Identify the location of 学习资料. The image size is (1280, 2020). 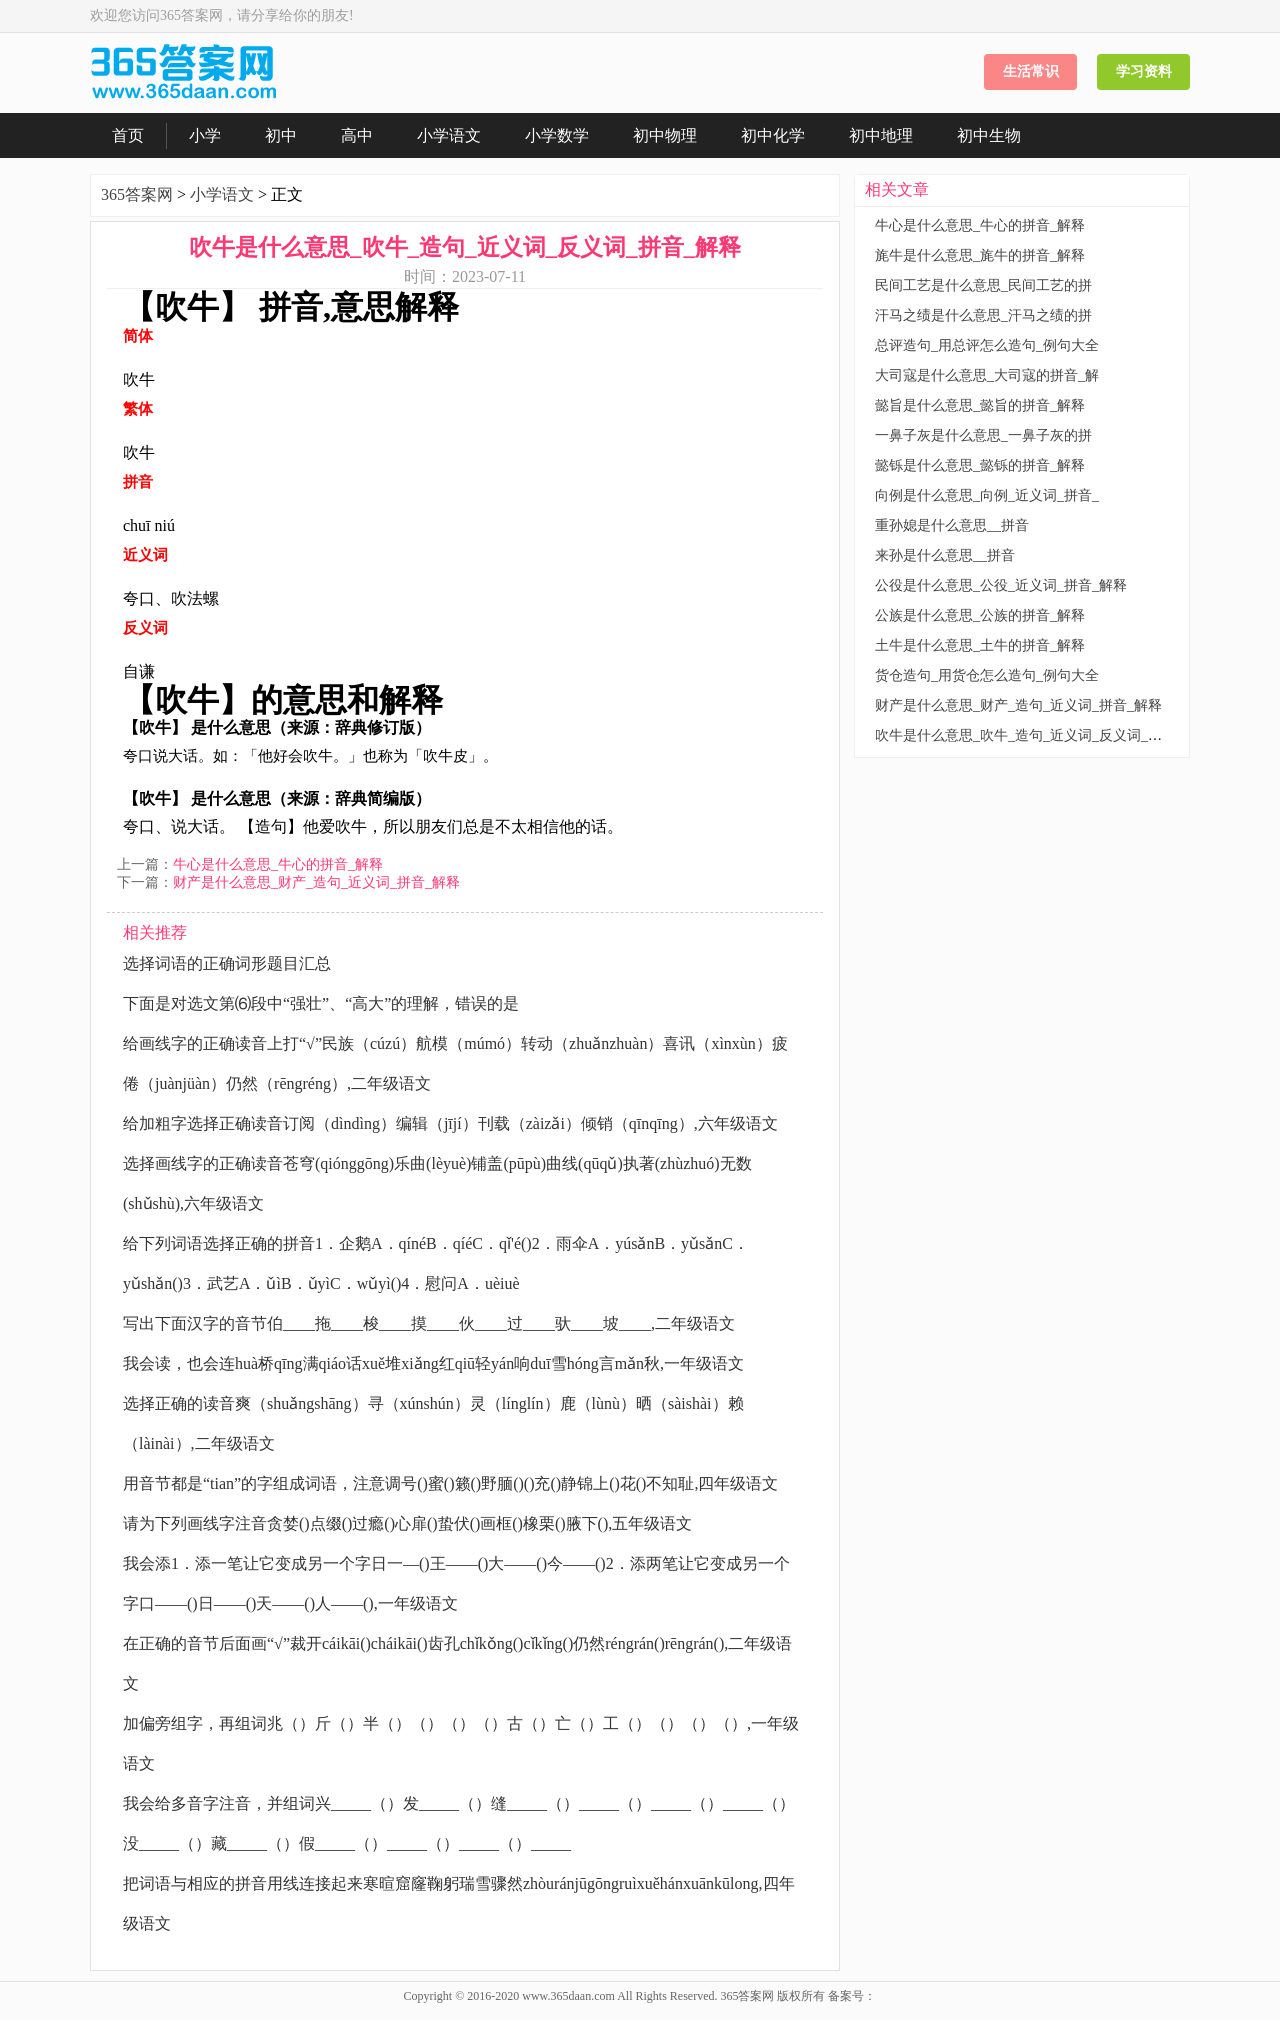
(1144, 71).